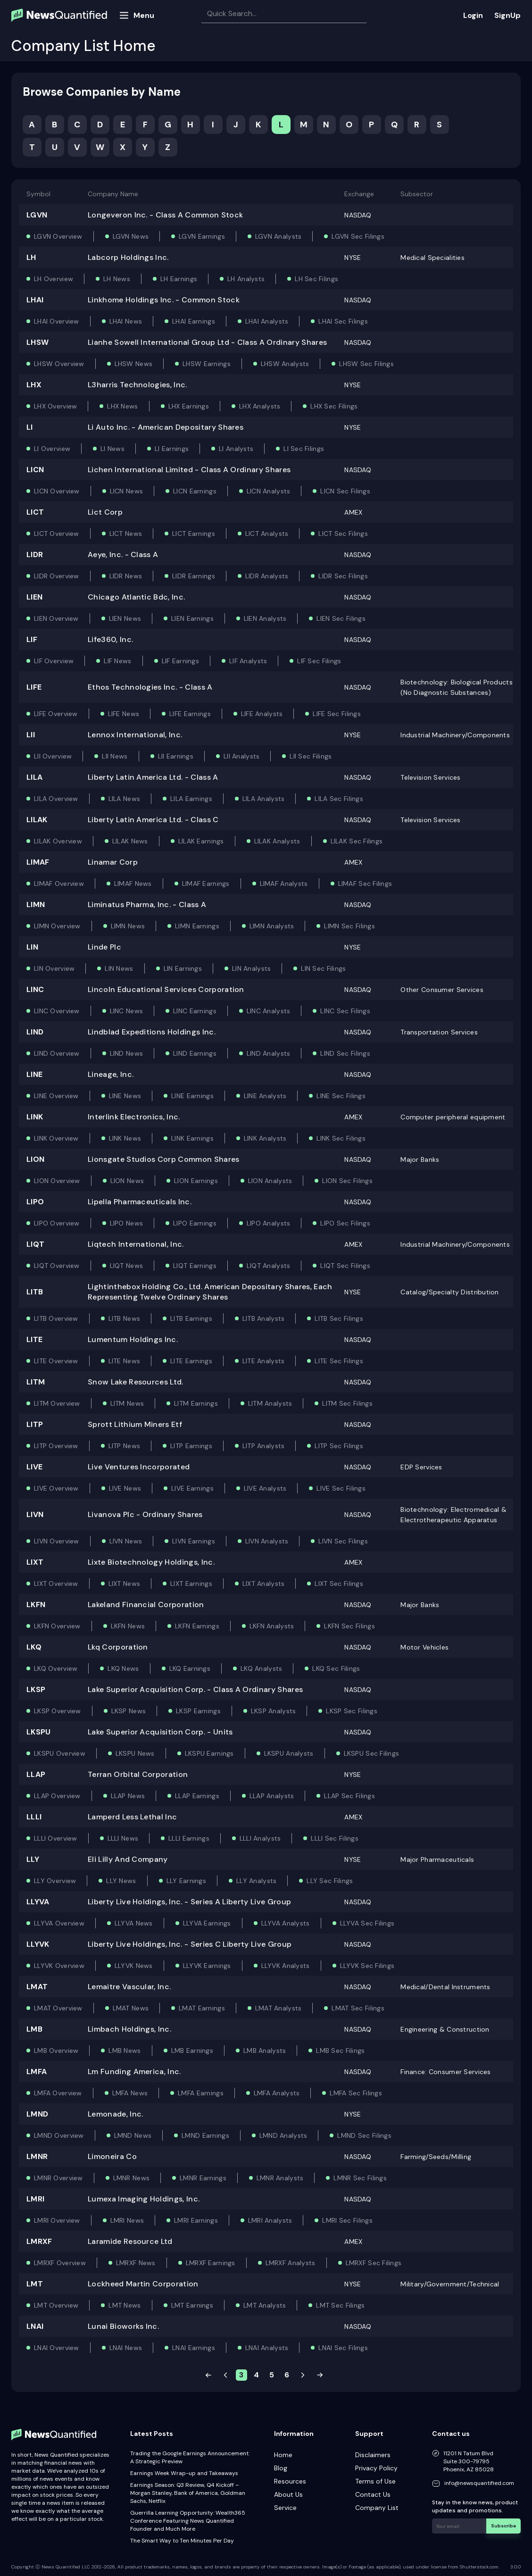  What do you see at coordinates (256, 1880) in the screenshot?
I see `LLY Analysts` at bounding box center [256, 1880].